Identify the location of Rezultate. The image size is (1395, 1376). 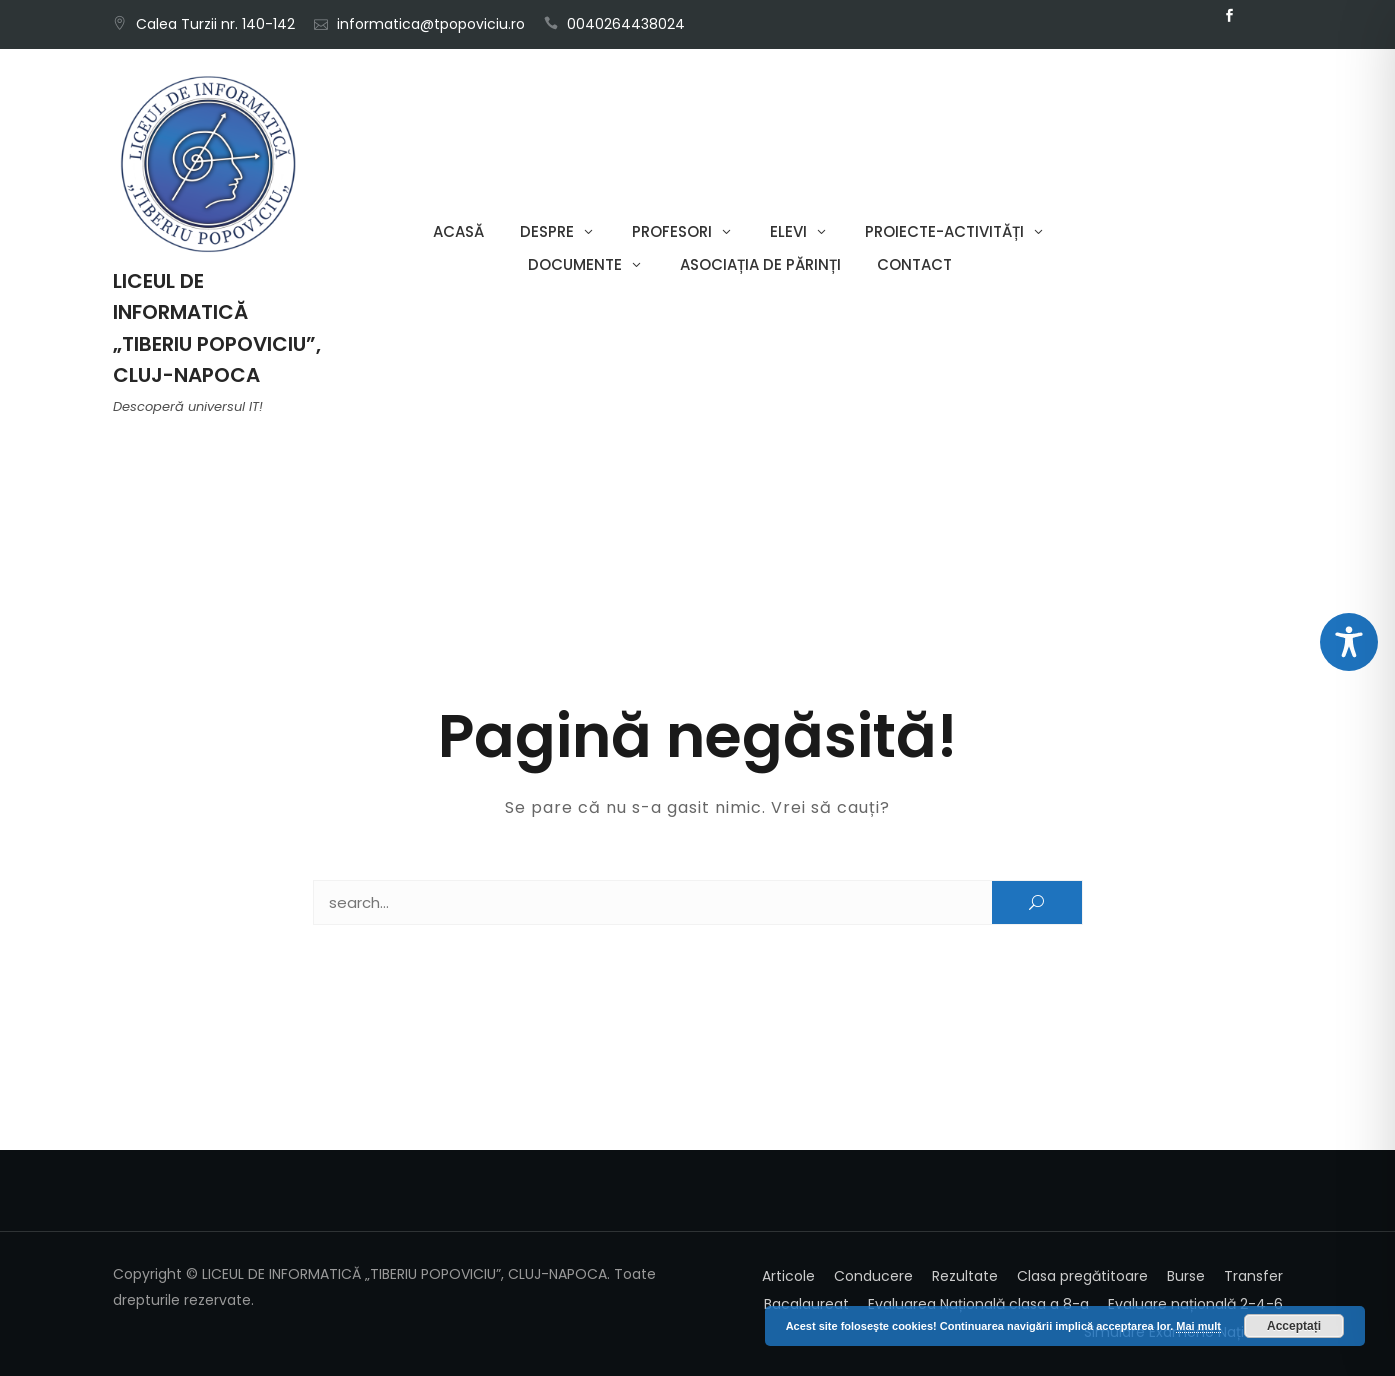
(965, 1276).